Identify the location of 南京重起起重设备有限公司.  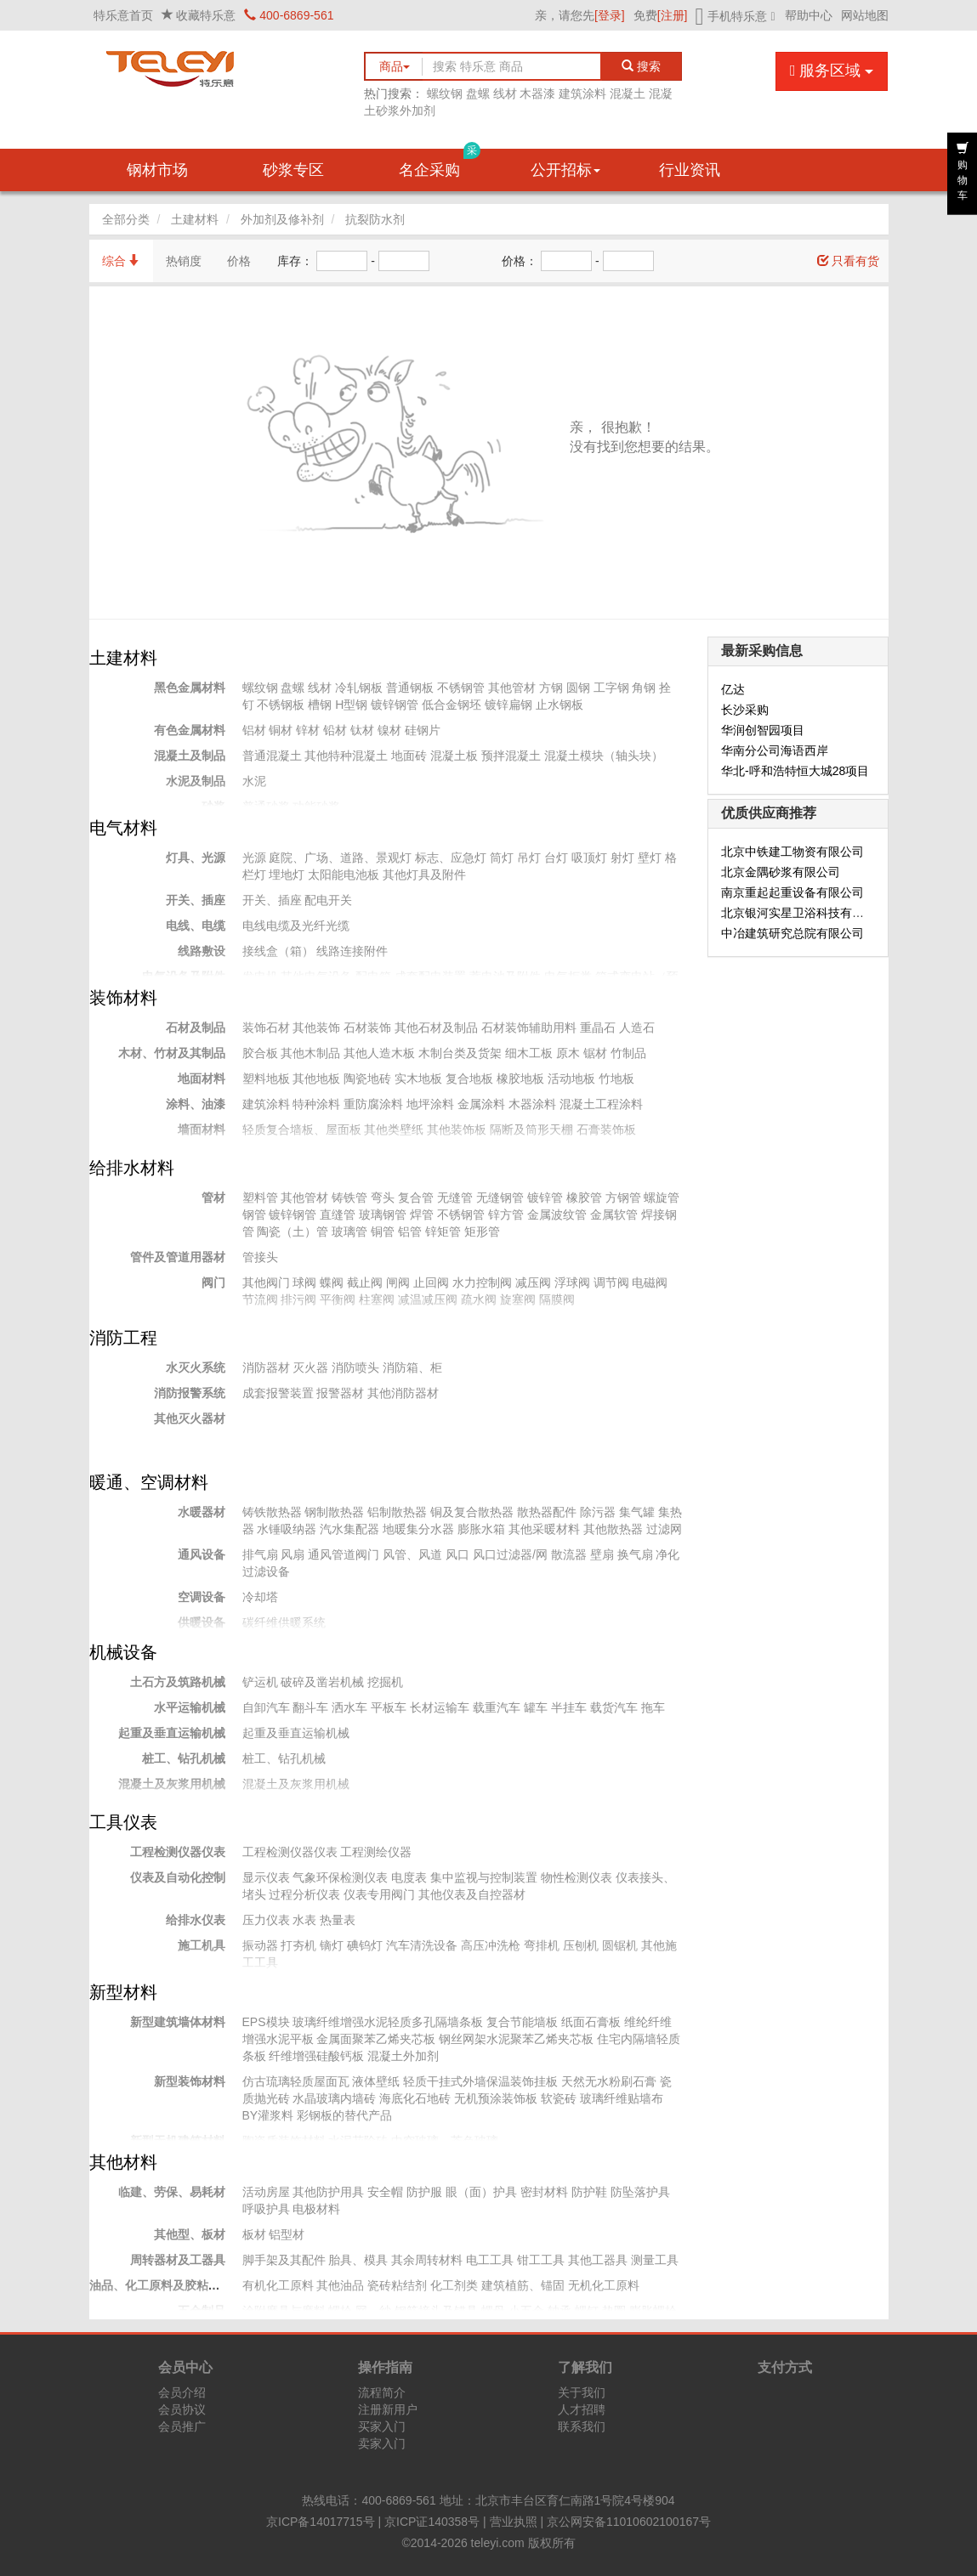
(792, 892).